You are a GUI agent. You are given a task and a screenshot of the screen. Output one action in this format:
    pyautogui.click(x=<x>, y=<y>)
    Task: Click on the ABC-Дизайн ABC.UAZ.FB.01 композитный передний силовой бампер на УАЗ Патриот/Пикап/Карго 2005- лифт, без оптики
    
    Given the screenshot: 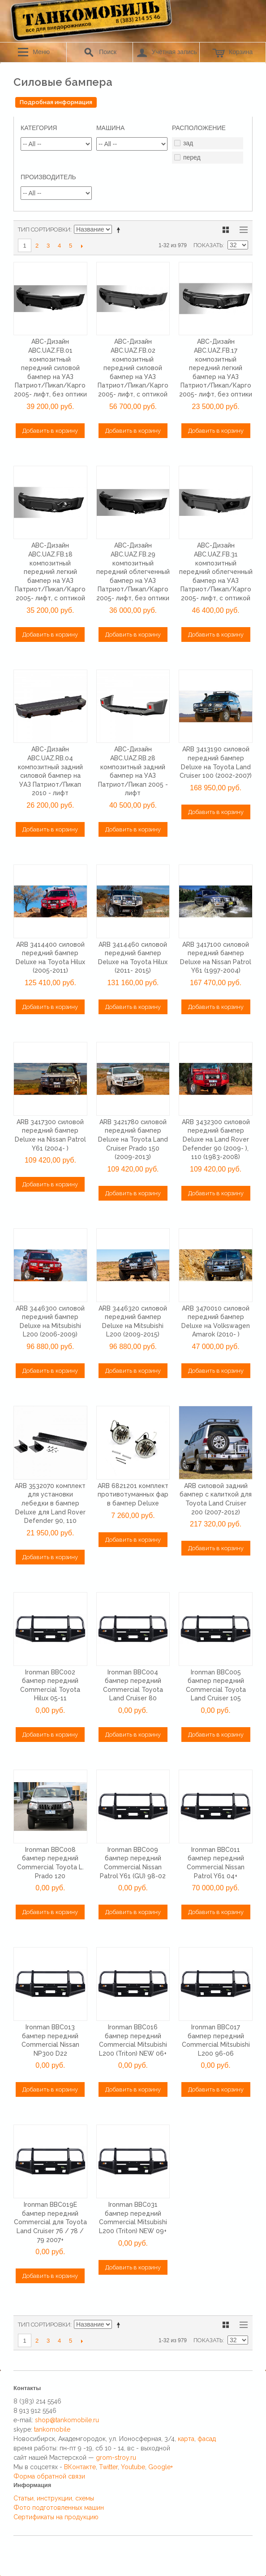 What is the action you would take?
    pyautogui.click(x=50, y=368)
    